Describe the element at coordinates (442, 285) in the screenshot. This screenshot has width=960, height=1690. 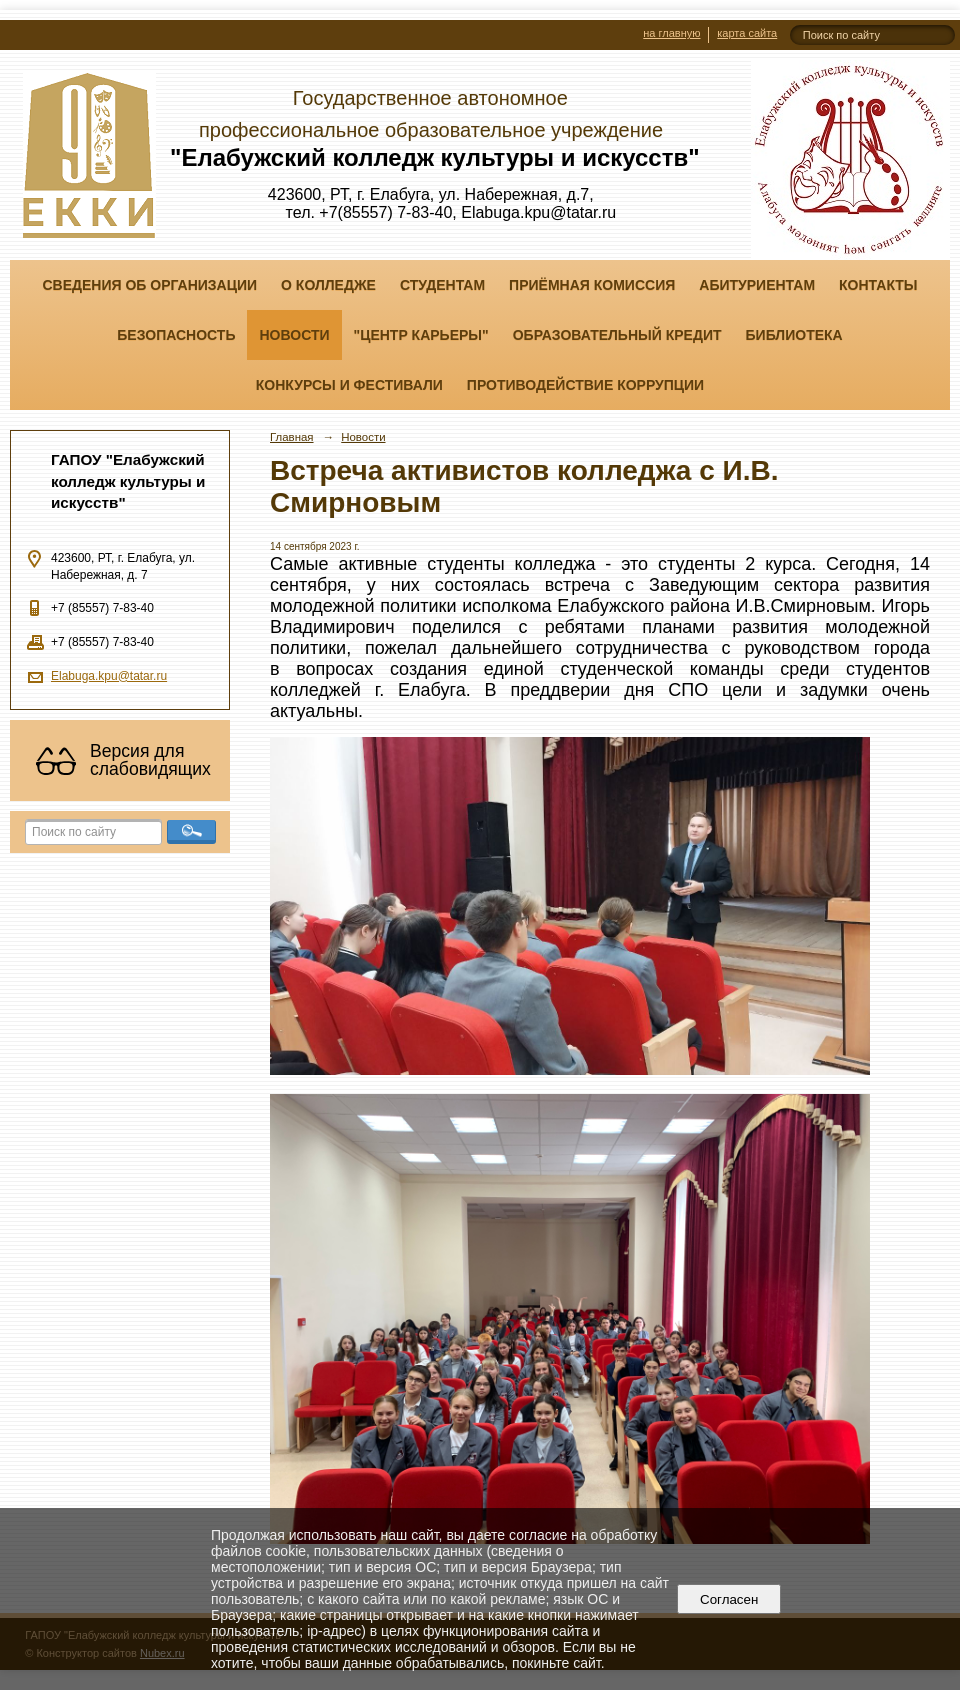
I see `Студентам` at that location.